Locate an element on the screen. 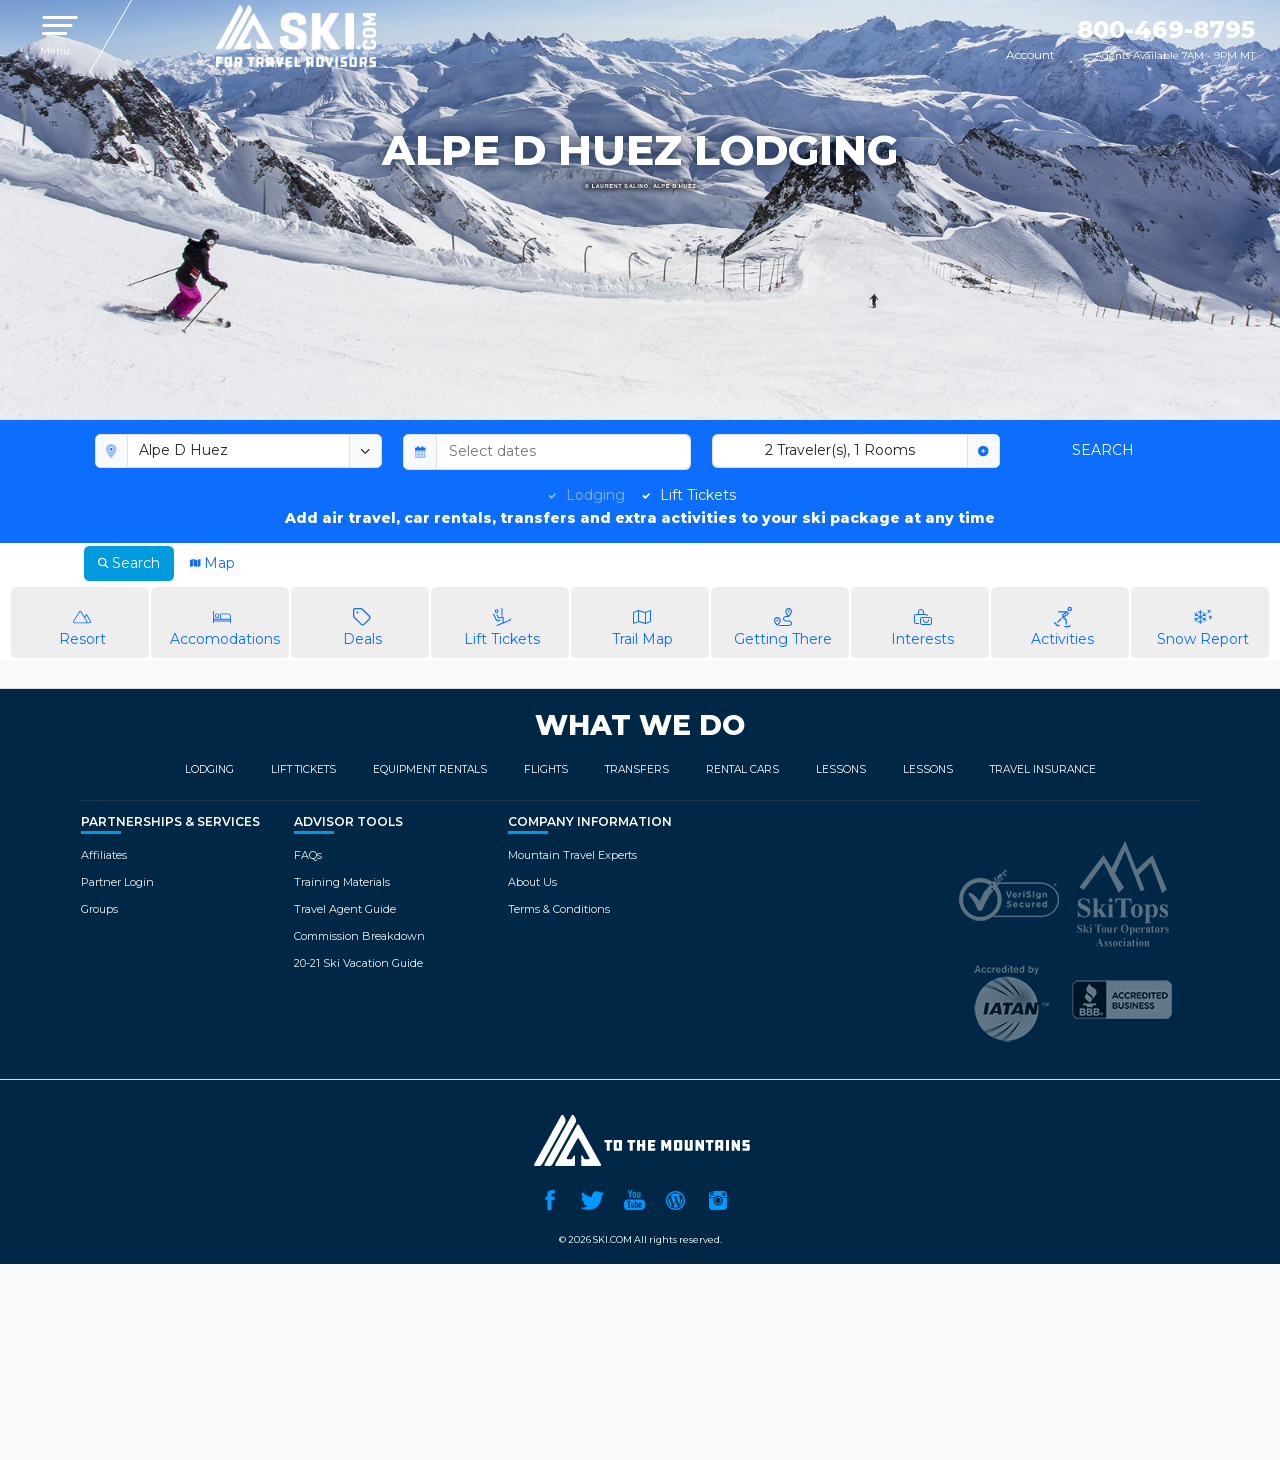  Terms & Conditions is located at coordinates (559, 909).